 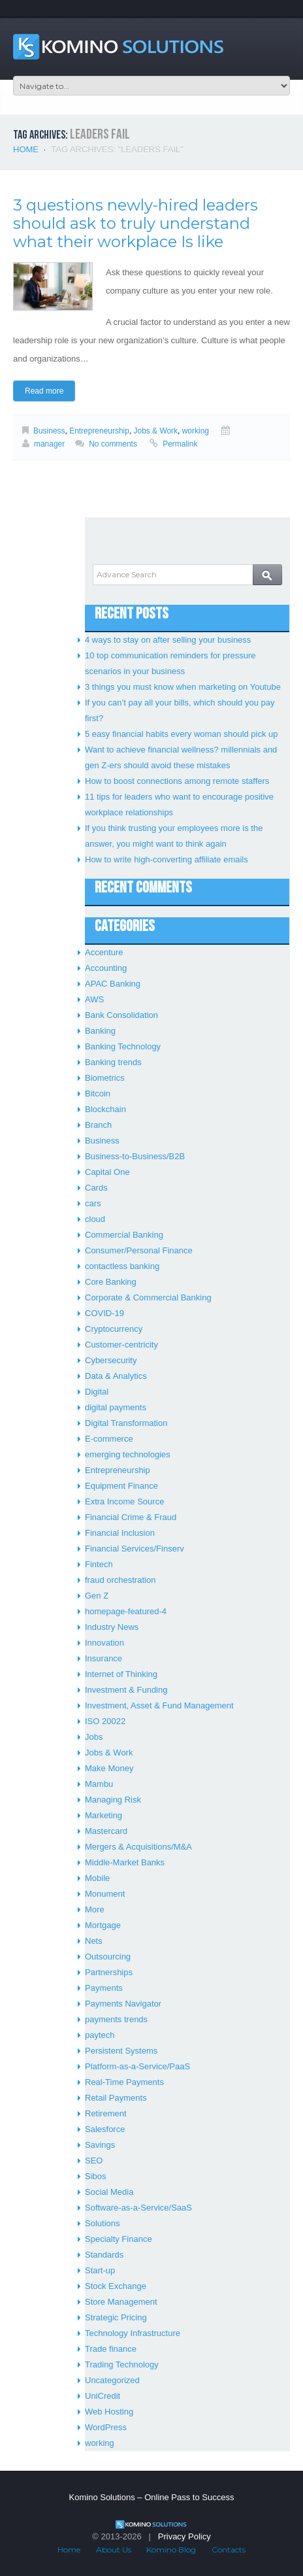 I want to click on Middle-Market Banks, so click(x=125, y=1862).